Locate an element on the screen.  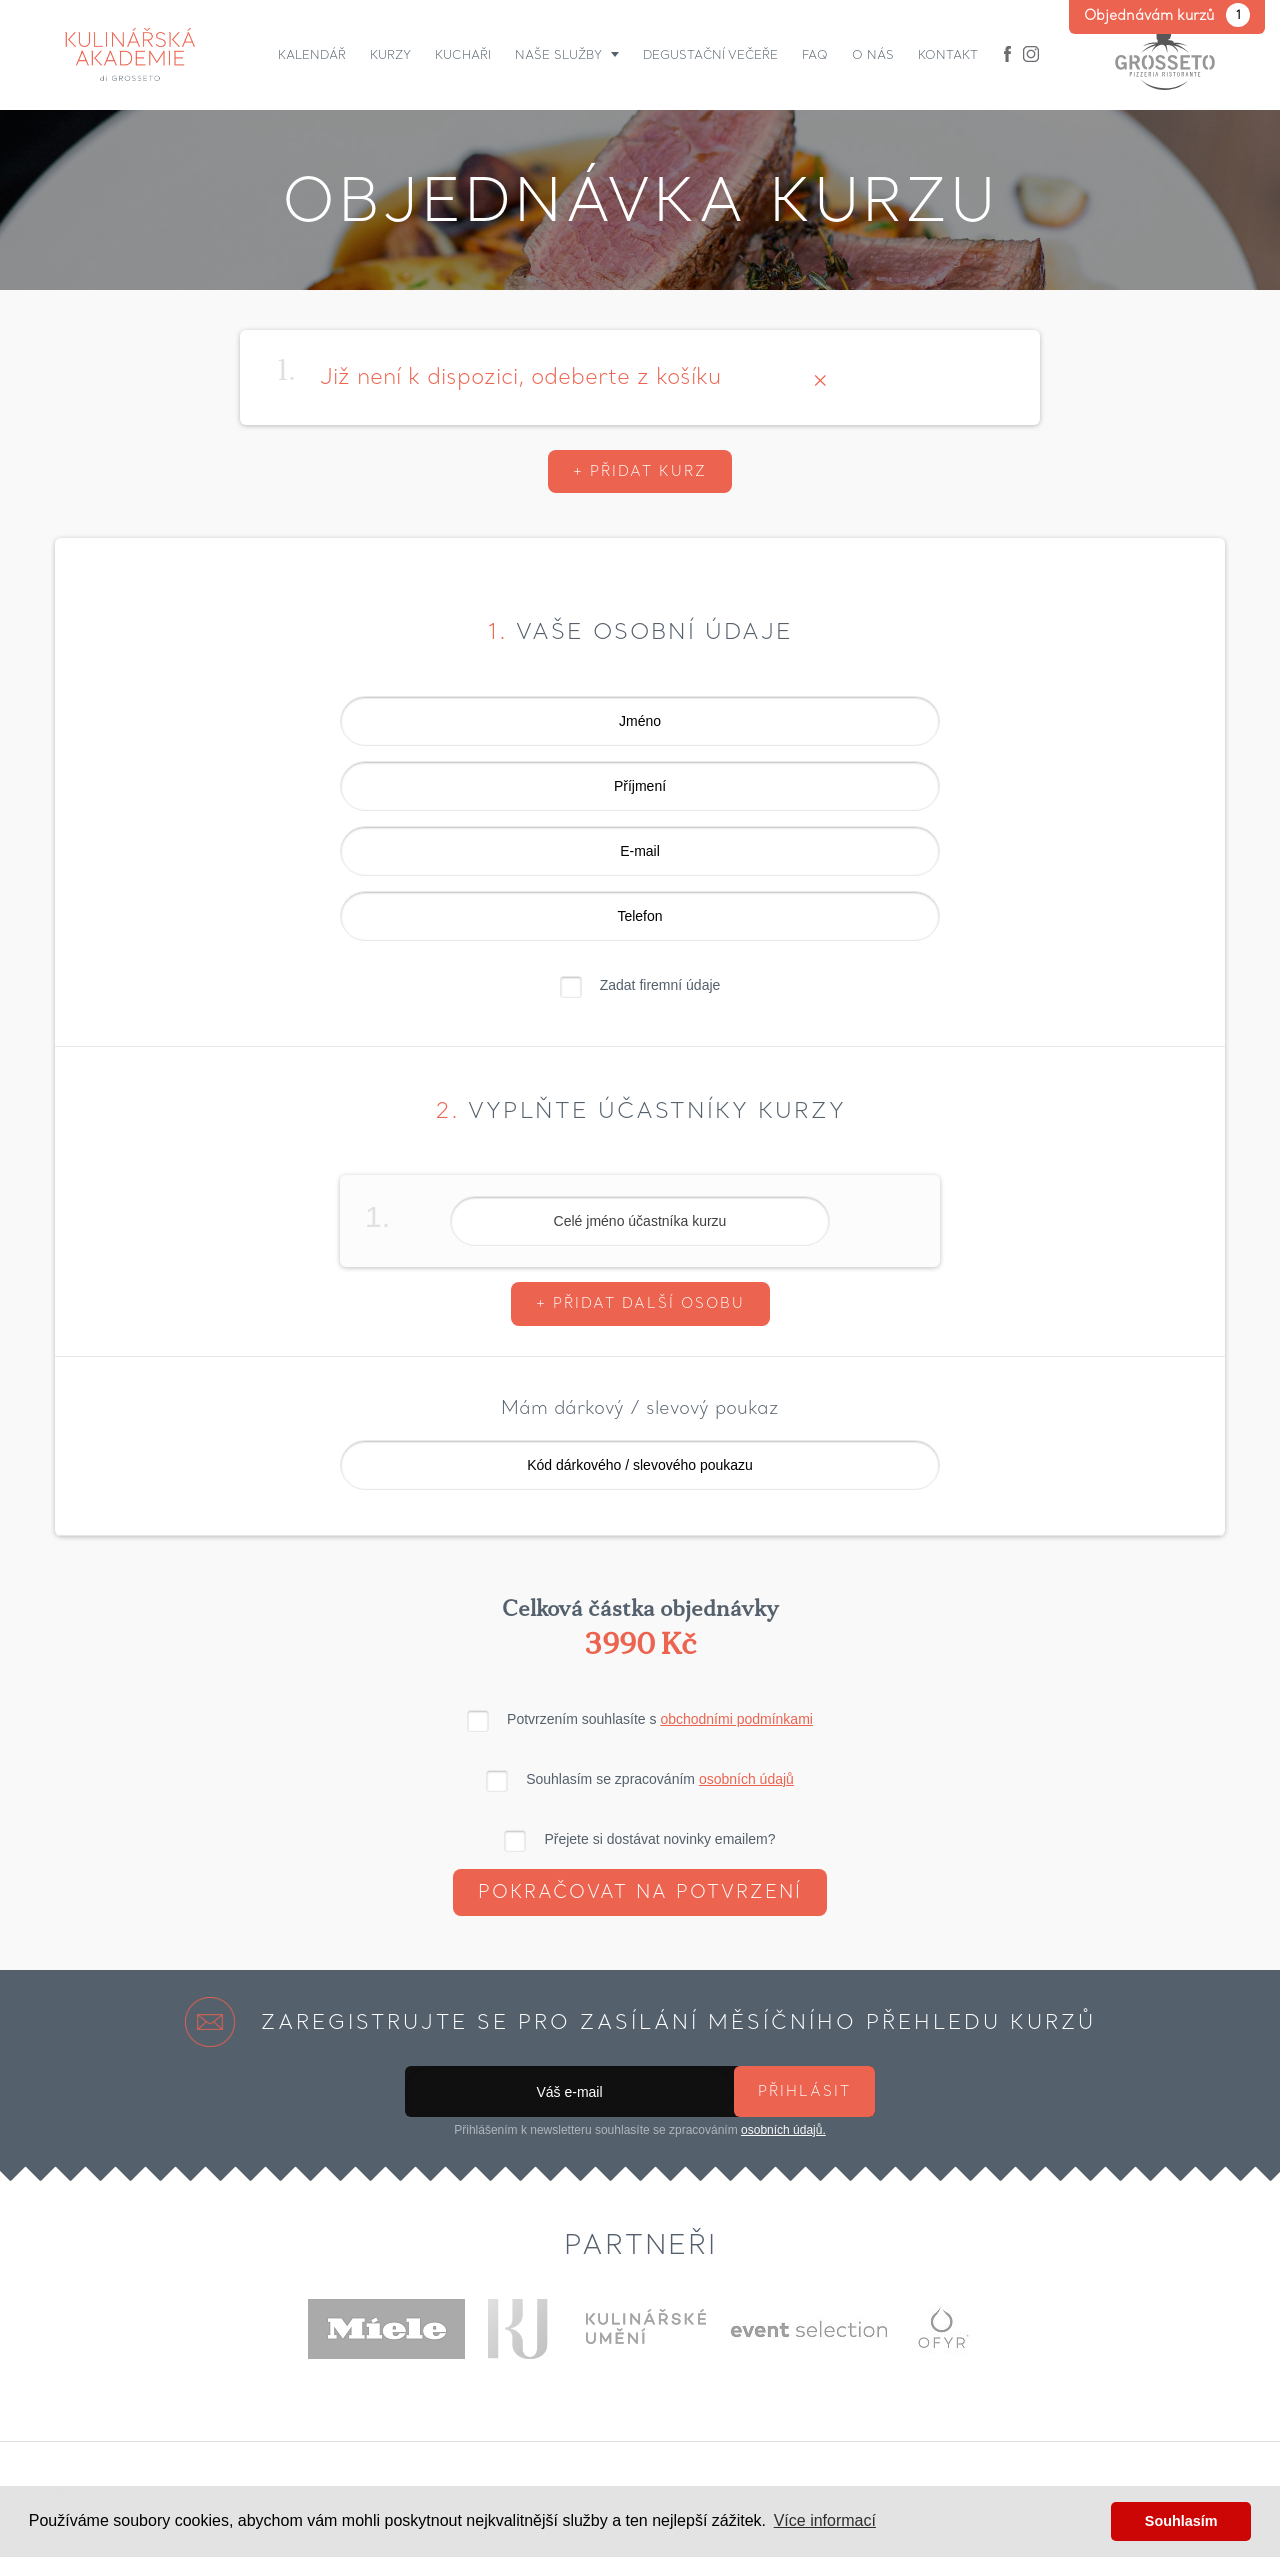
Degustační večeře is located at coordinates (710, 54).